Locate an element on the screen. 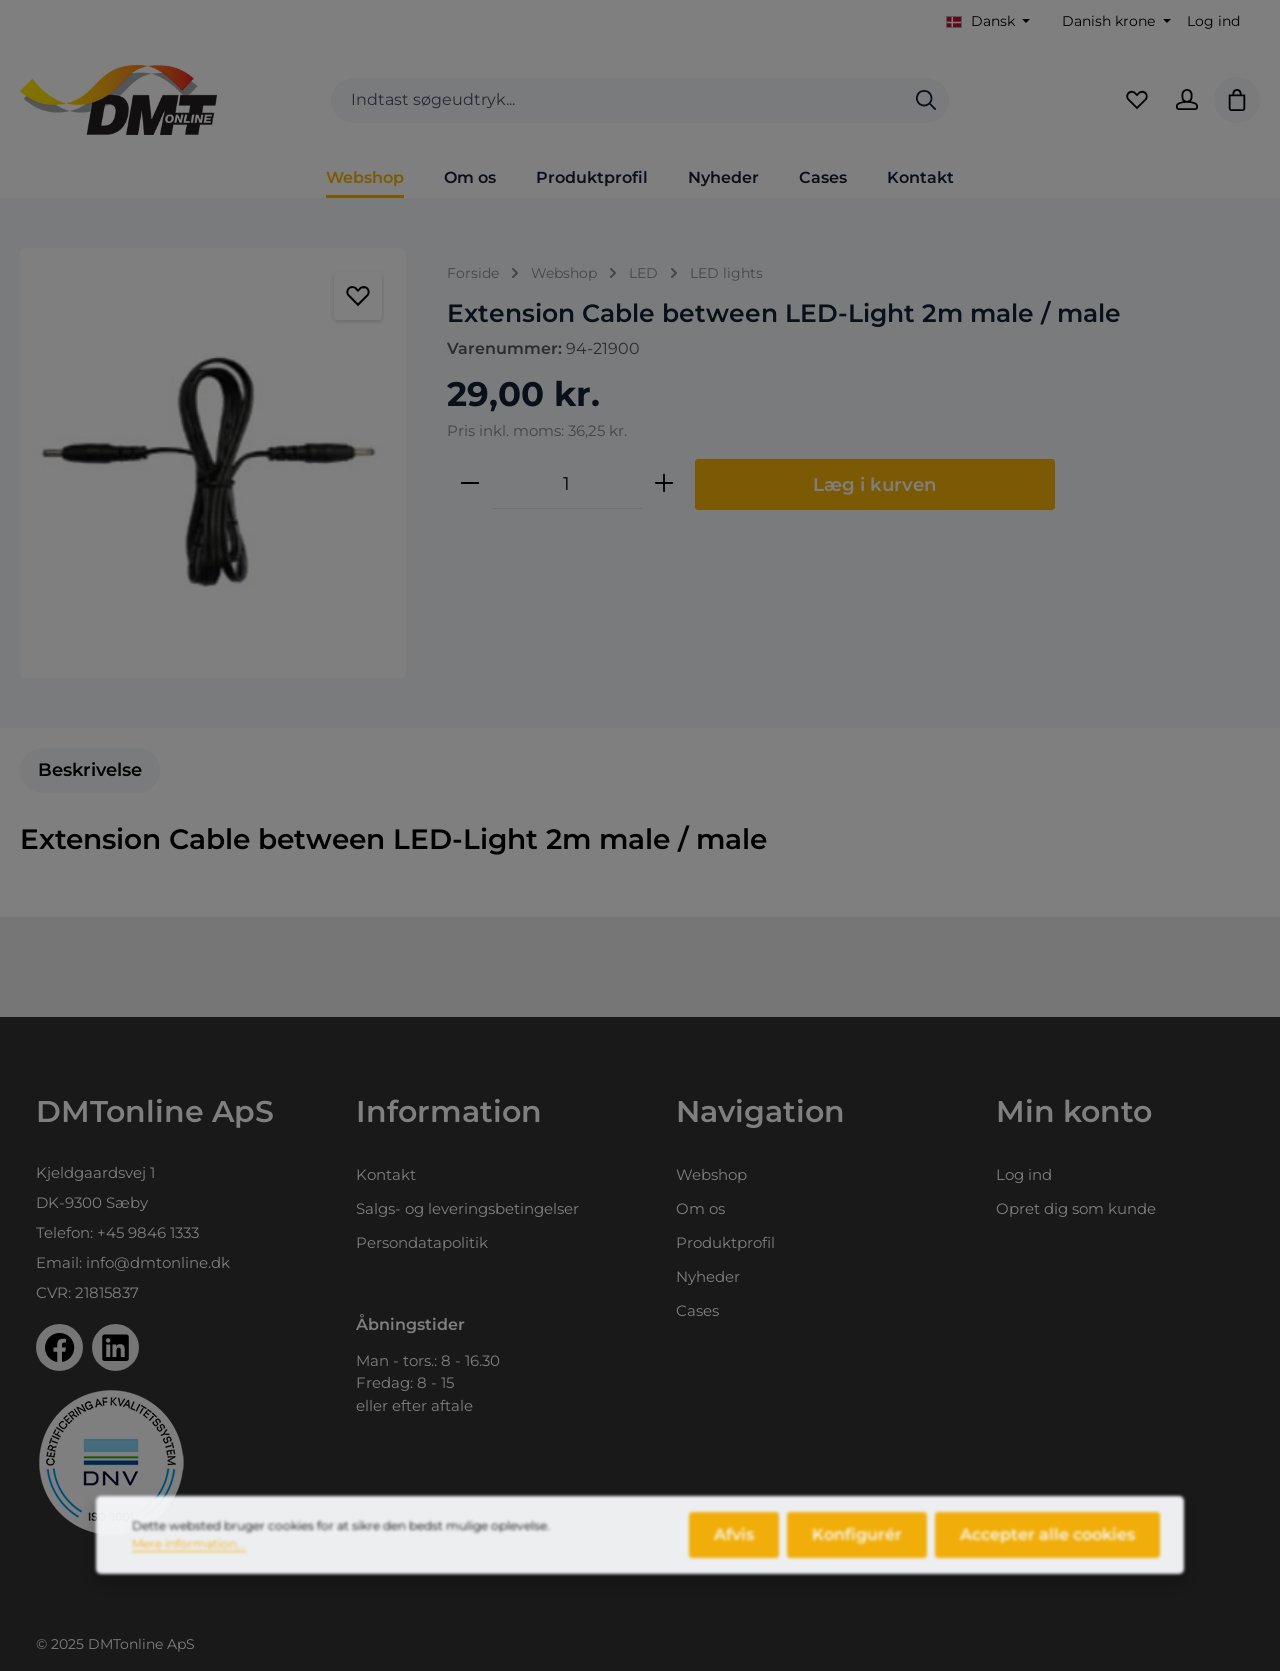  [Skift valuta (Danish krone er den aktuelle valuta)] is located at coordinates (1114, 21).